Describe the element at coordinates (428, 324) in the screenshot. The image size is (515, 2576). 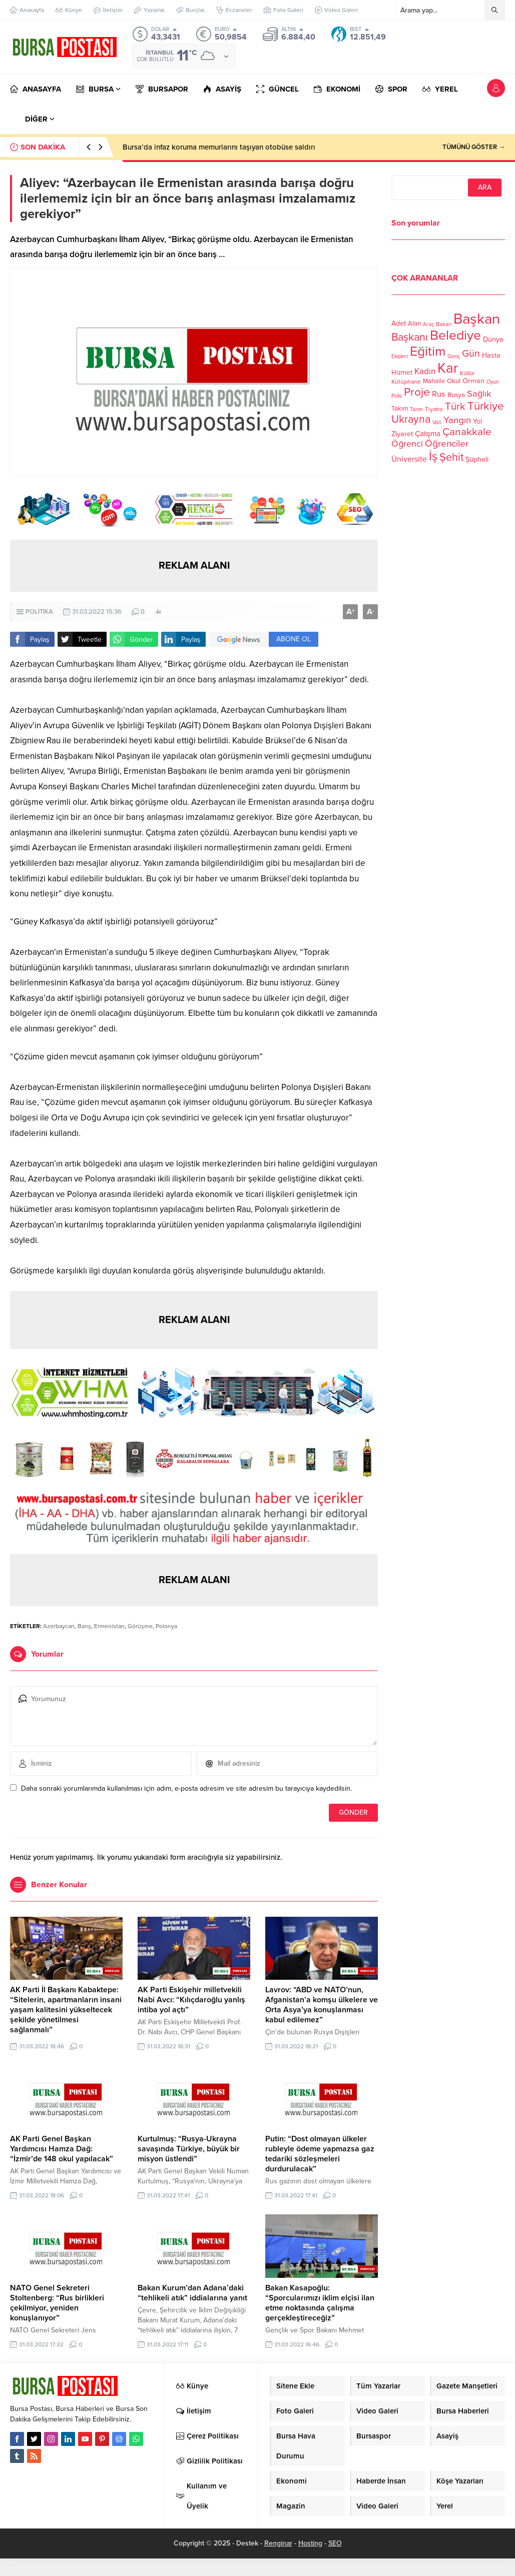
I see `Araç [Araç (97 öge)]` at that location.